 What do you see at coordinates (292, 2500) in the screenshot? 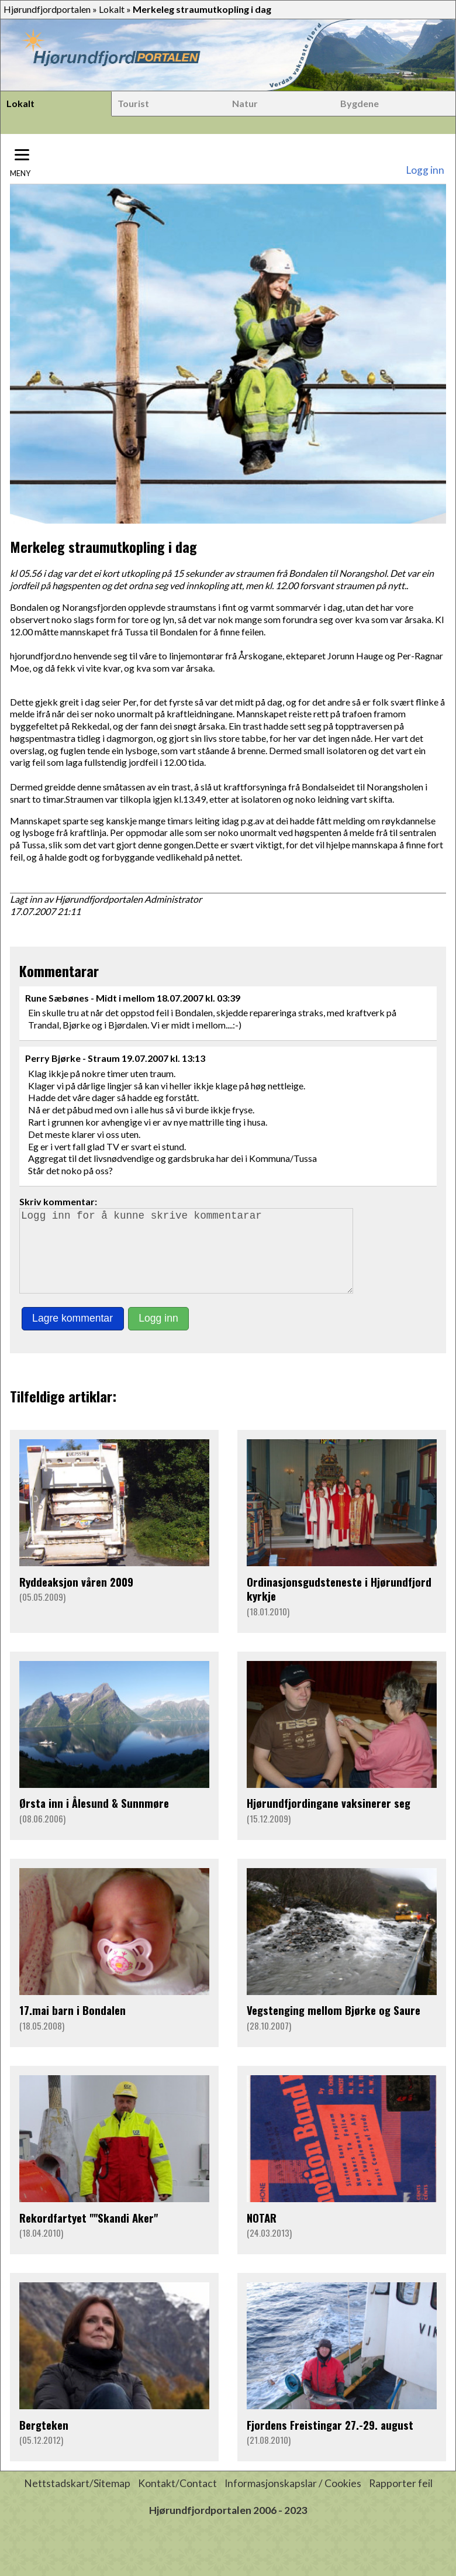
I see `Informasjonskapslar / Cookies [button]` at bounding box center [292, 2500].